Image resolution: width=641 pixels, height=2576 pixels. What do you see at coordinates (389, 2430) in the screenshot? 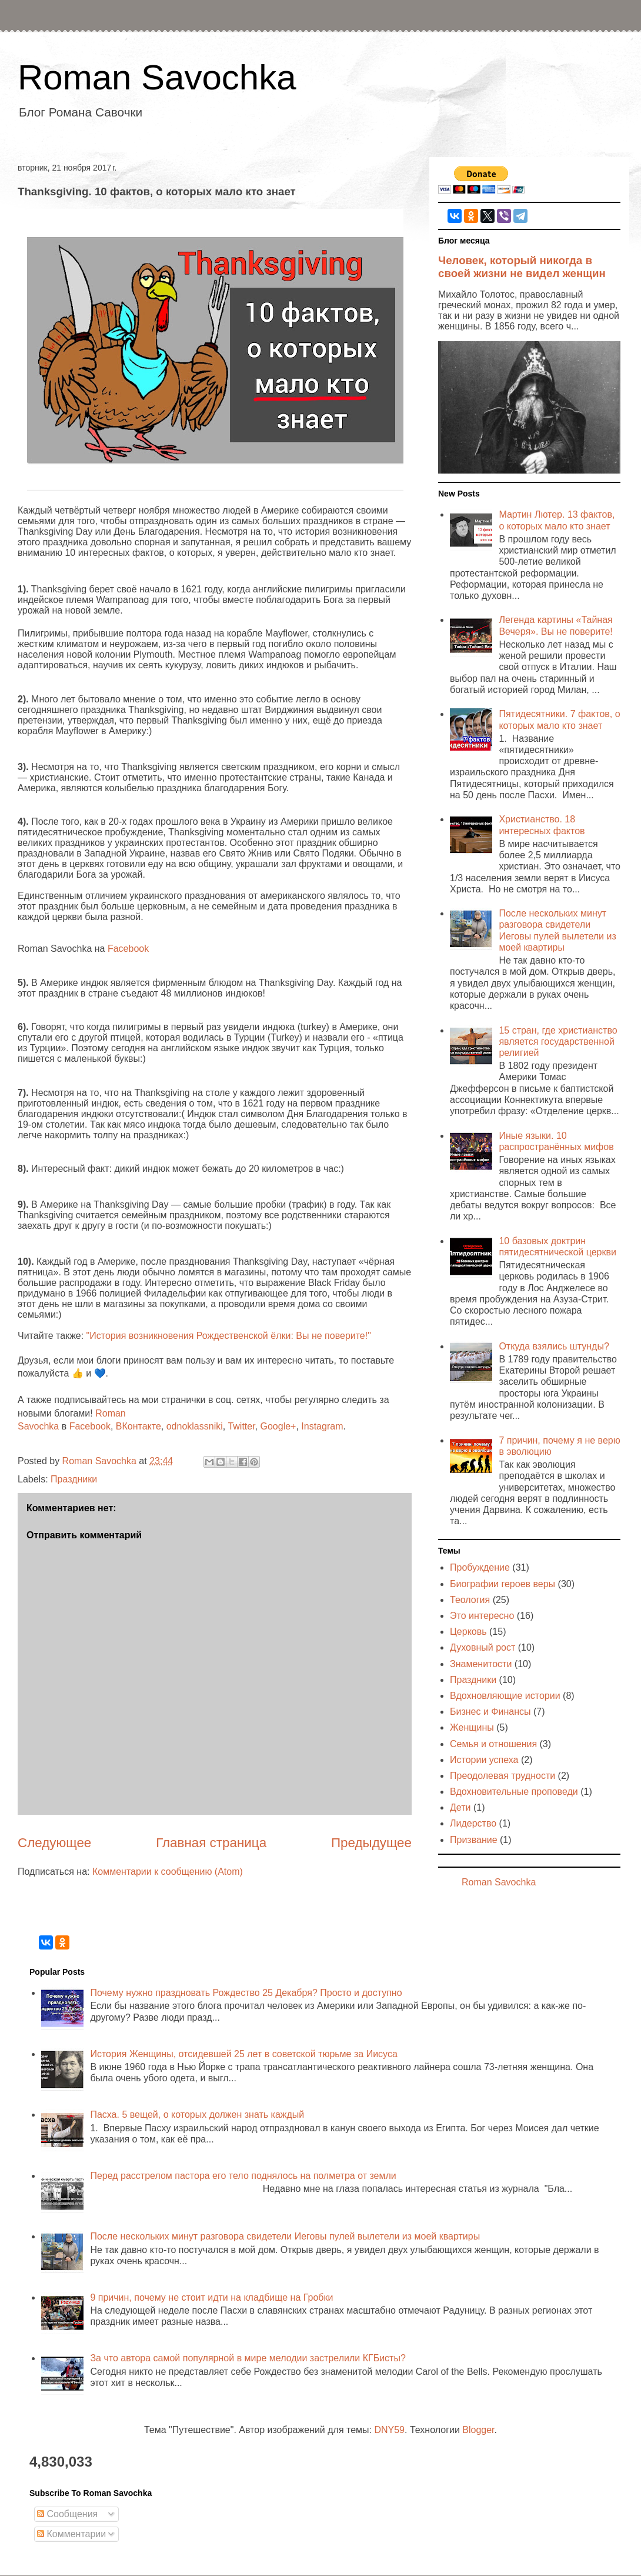
I see `DNY59` at bounding box center [389, 2430].